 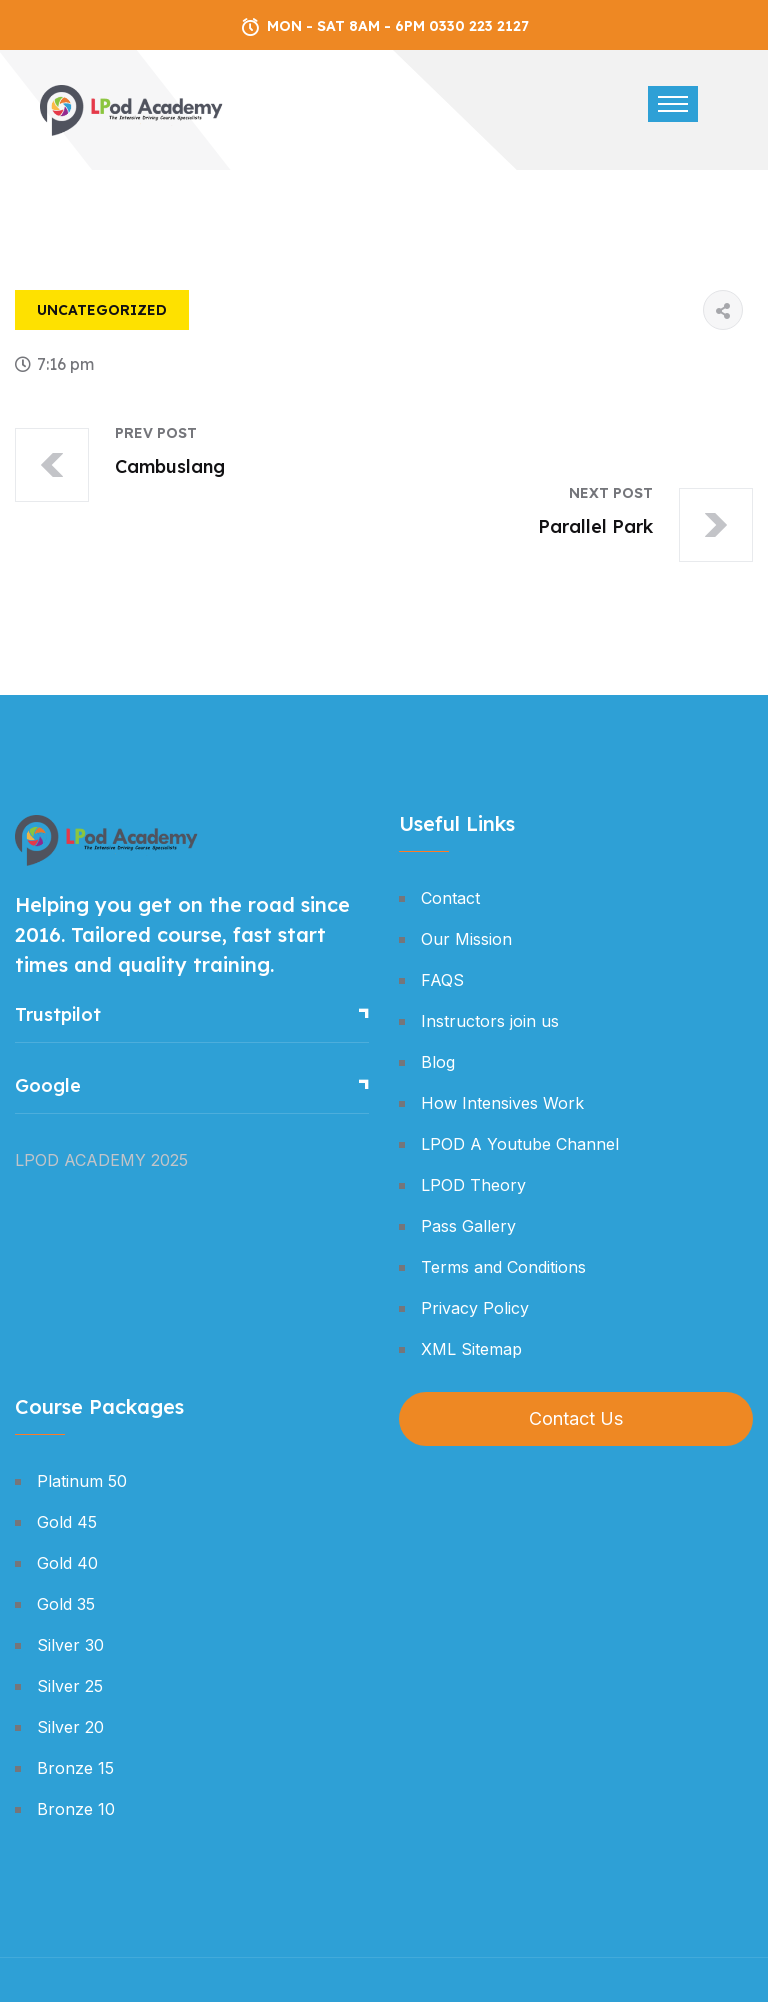 What do you see at coordinates (502, 1103) in the screenshot?
I see `How Intensives Work` at bounding box center [502, 1103].